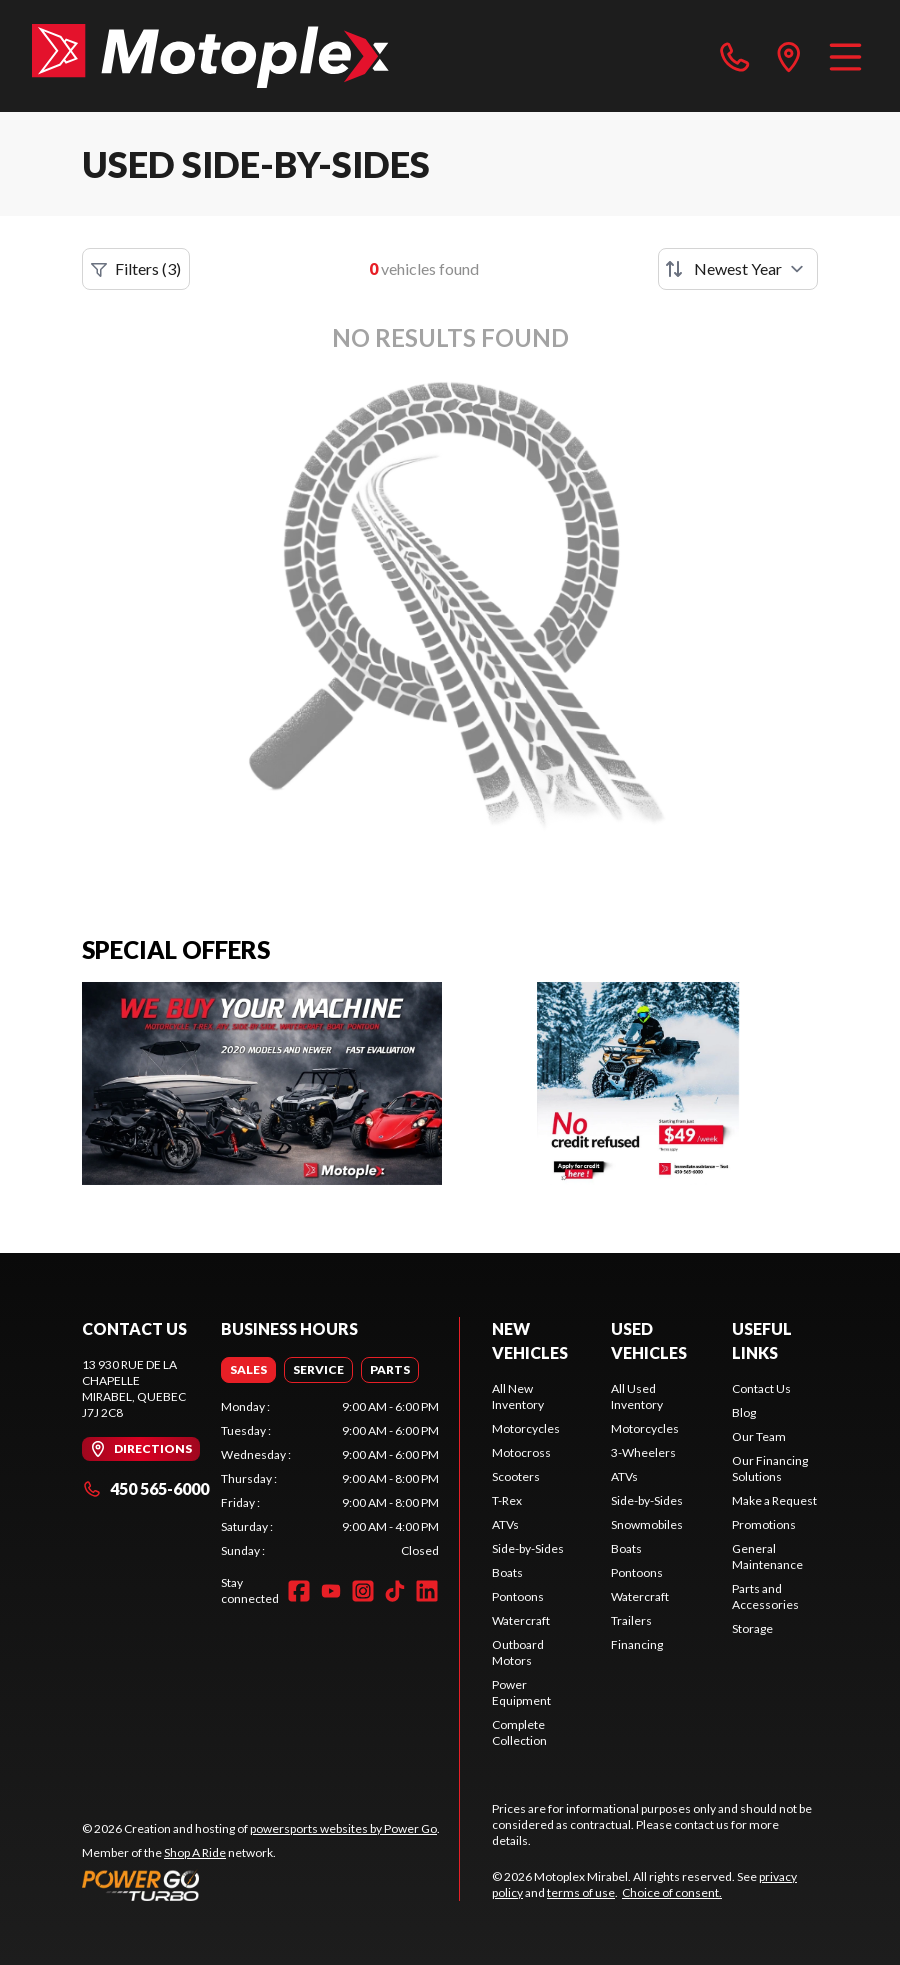  I want to click on Our Financing Solutions, so click(770, 1468).